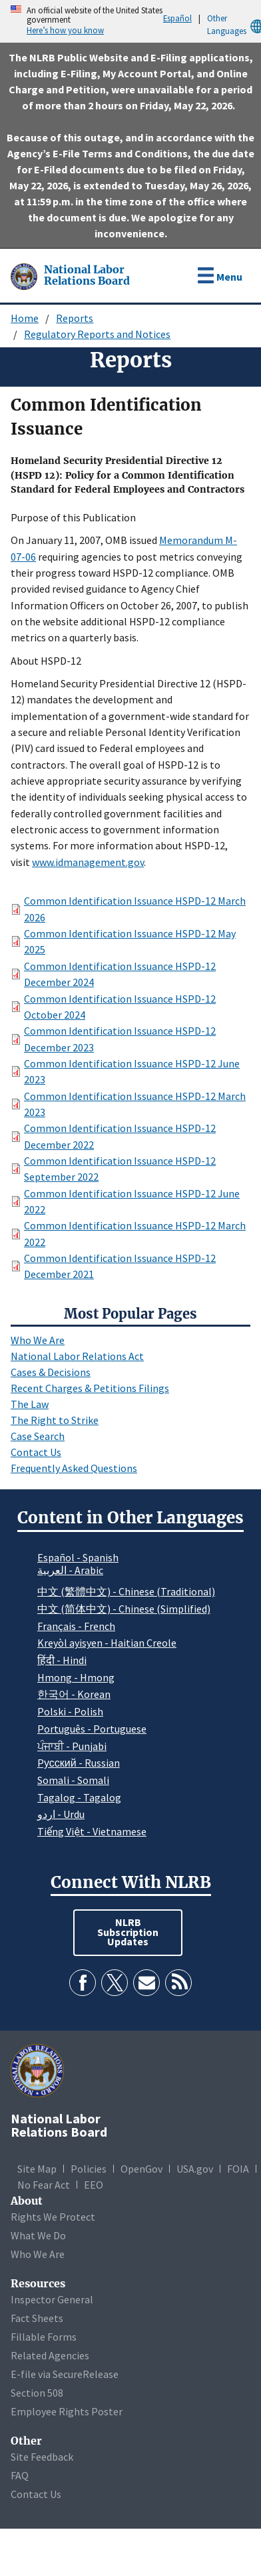  Describe the element at coordinates (234, 25) in the screenshot. I see `Other Languages` at that location.